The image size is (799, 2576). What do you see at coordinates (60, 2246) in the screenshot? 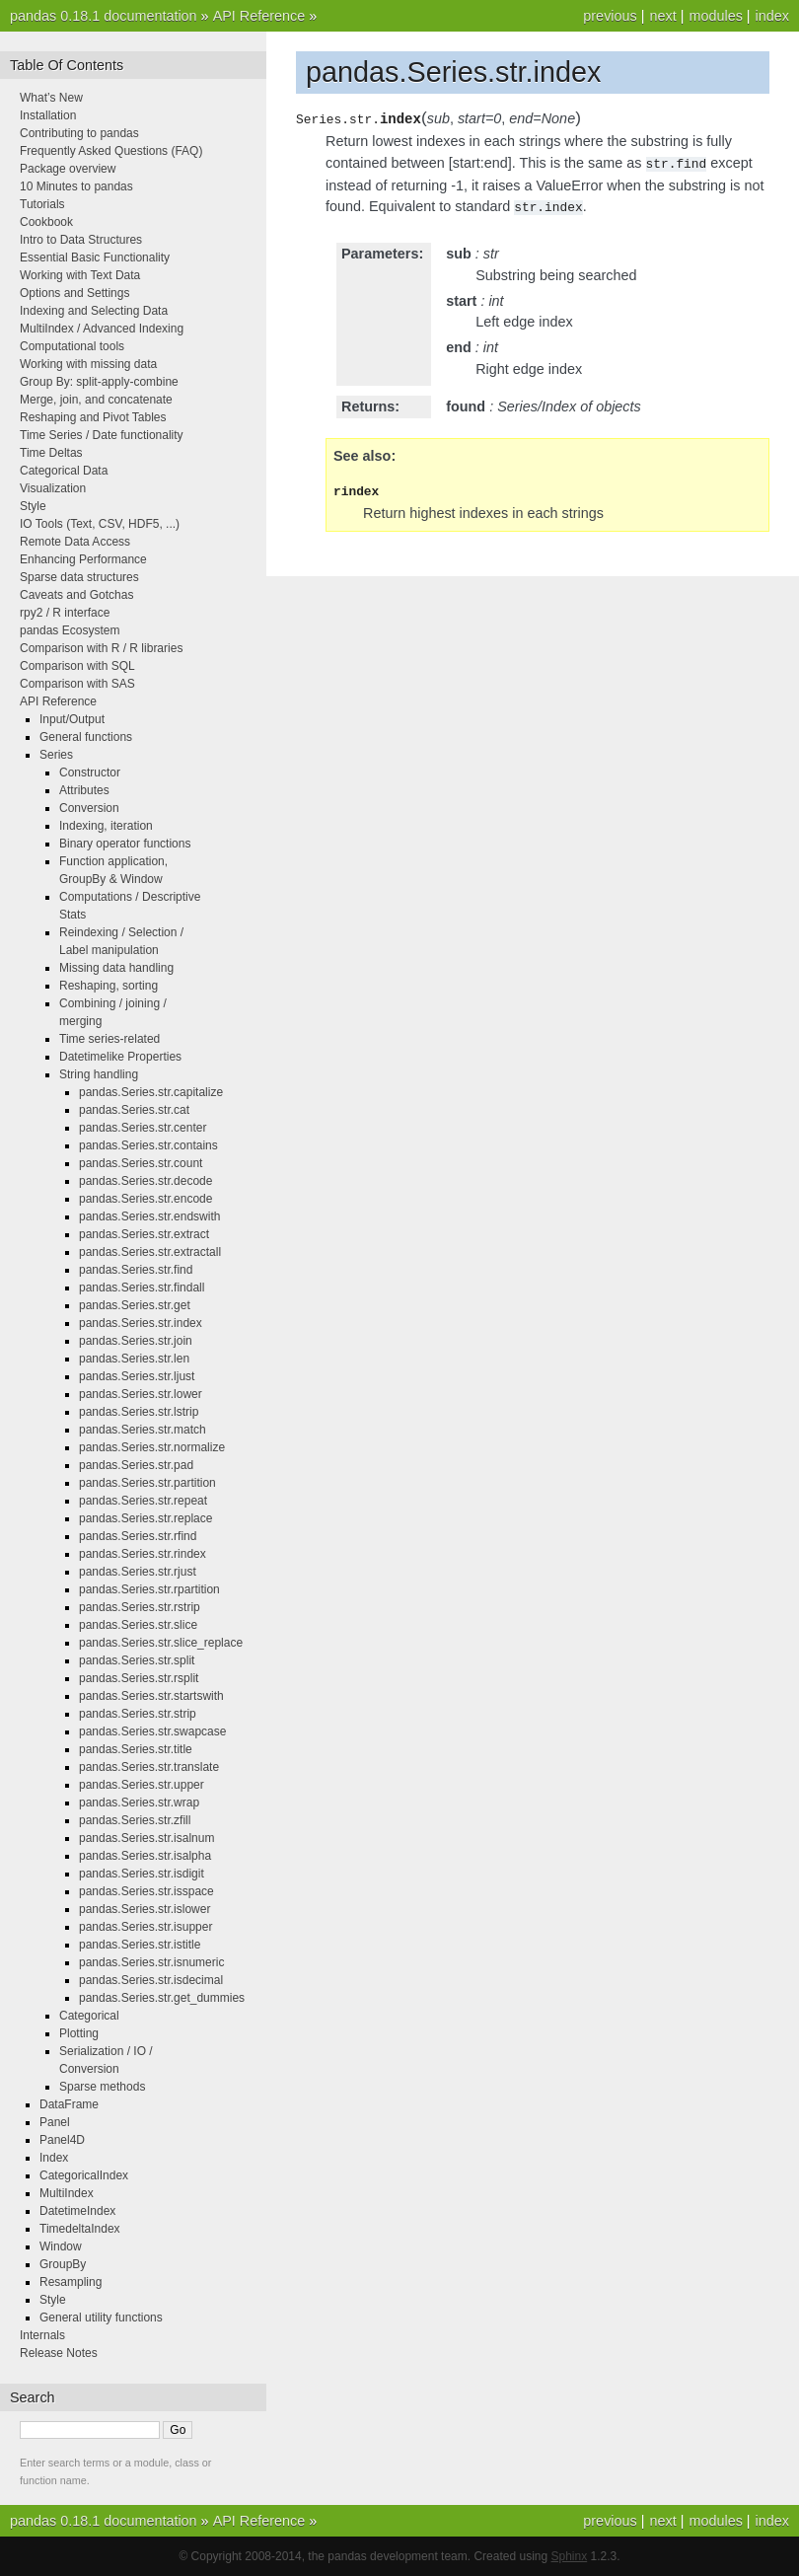
I see `Window` at bounding box center [60, 2246].